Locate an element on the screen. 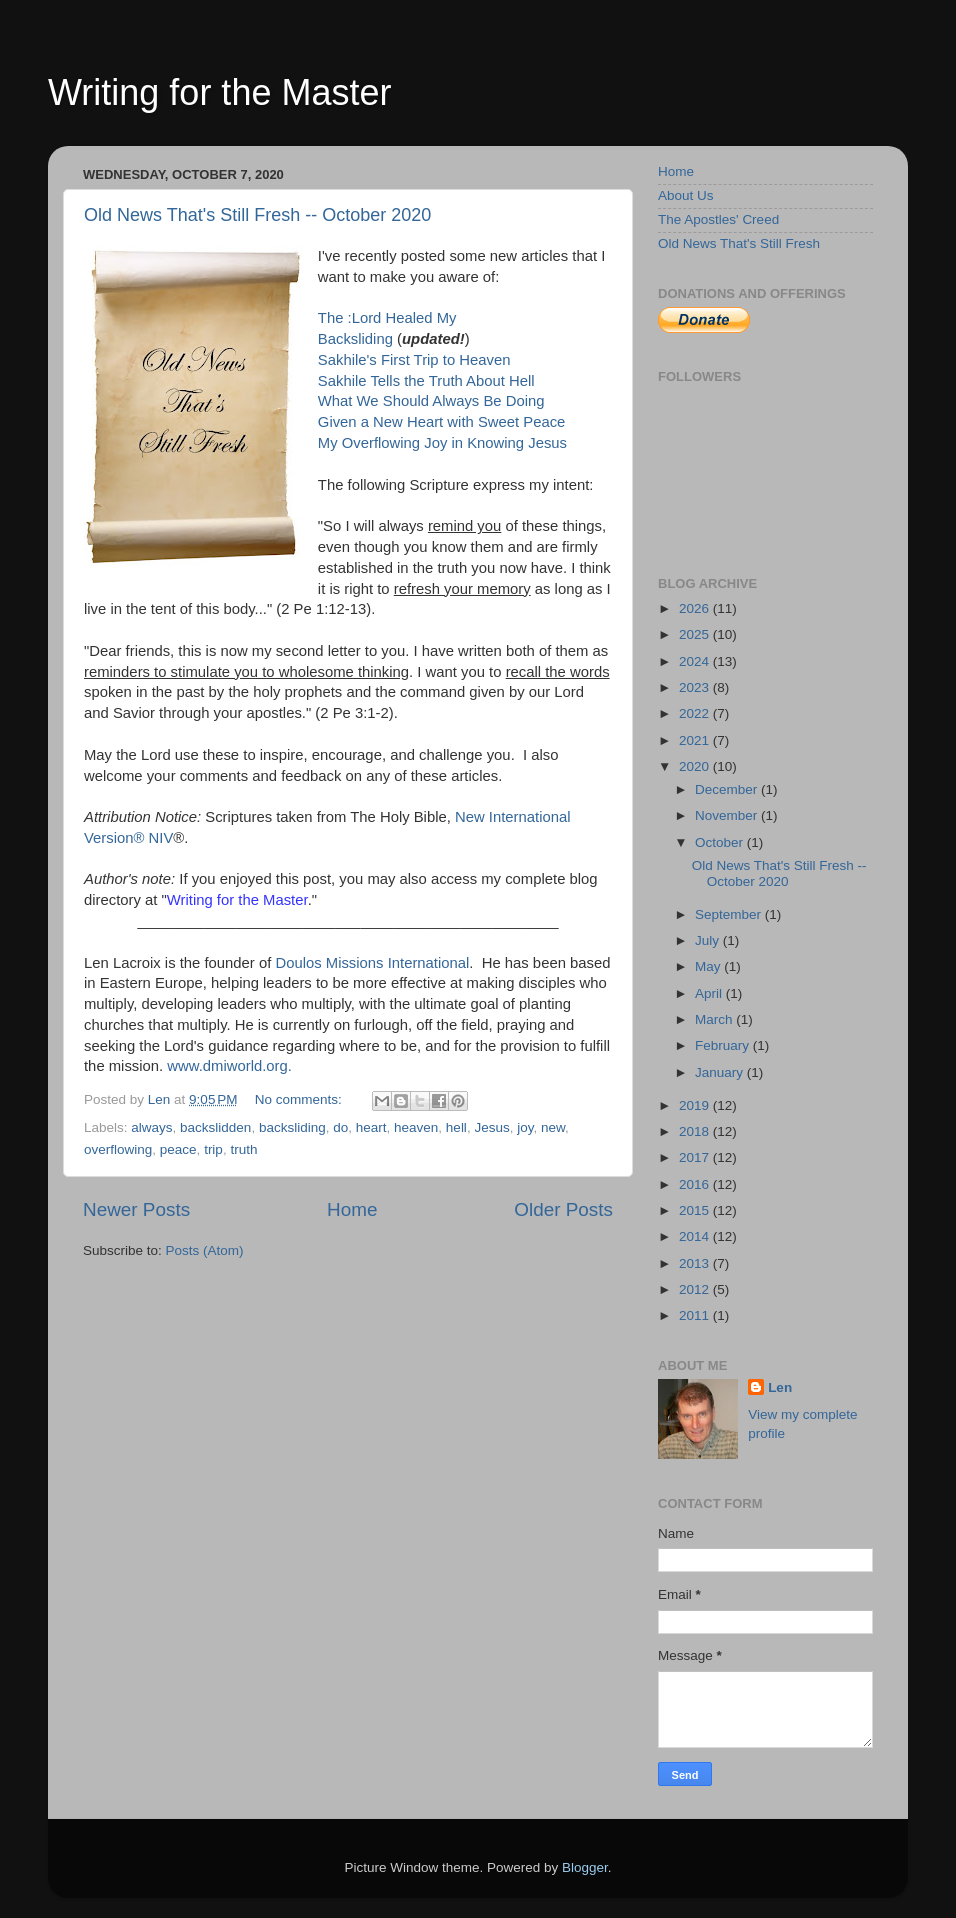 This screenshot has width=956, height=1918. Old News That's Still Fresh is located at coordinates (739, 243).